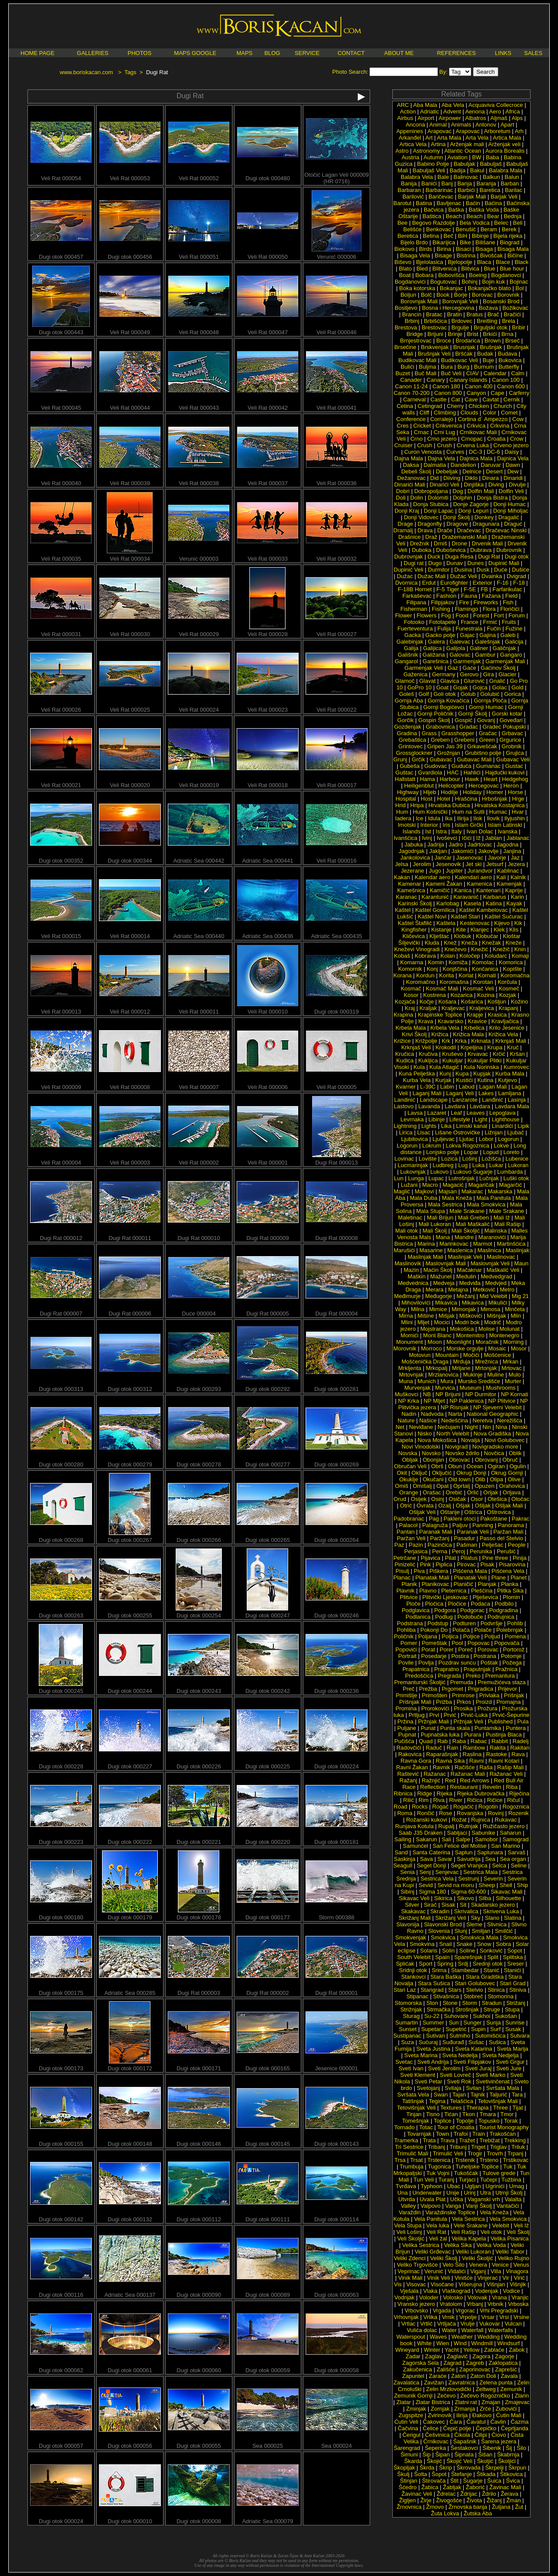  I want to click on Kosmač Mali, so click(442, 988).